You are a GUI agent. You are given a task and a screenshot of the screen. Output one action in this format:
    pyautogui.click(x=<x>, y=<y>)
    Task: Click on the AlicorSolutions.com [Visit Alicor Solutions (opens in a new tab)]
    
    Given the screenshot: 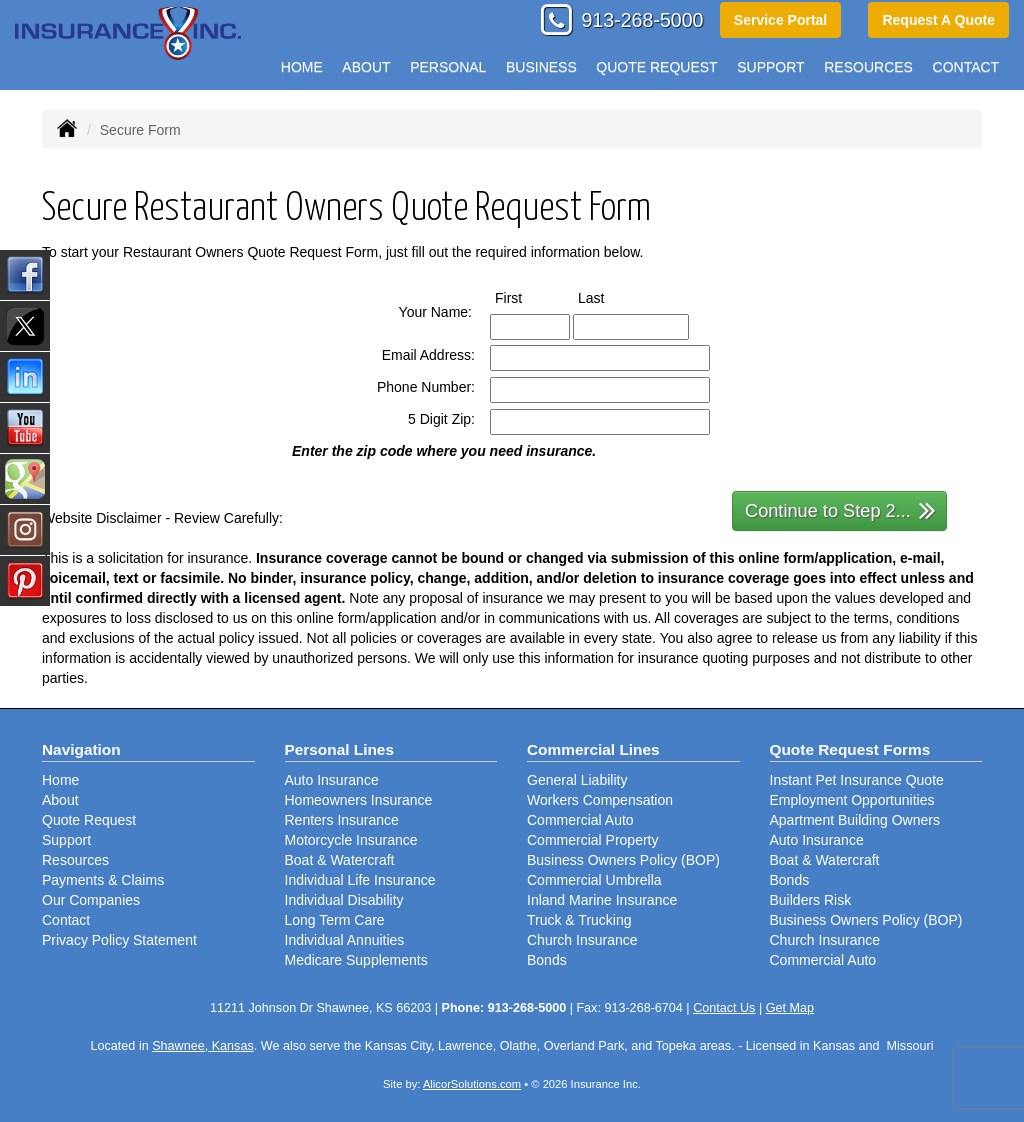 What is the action you would take?
    pyautogui.click(x=472, y=1084)
    